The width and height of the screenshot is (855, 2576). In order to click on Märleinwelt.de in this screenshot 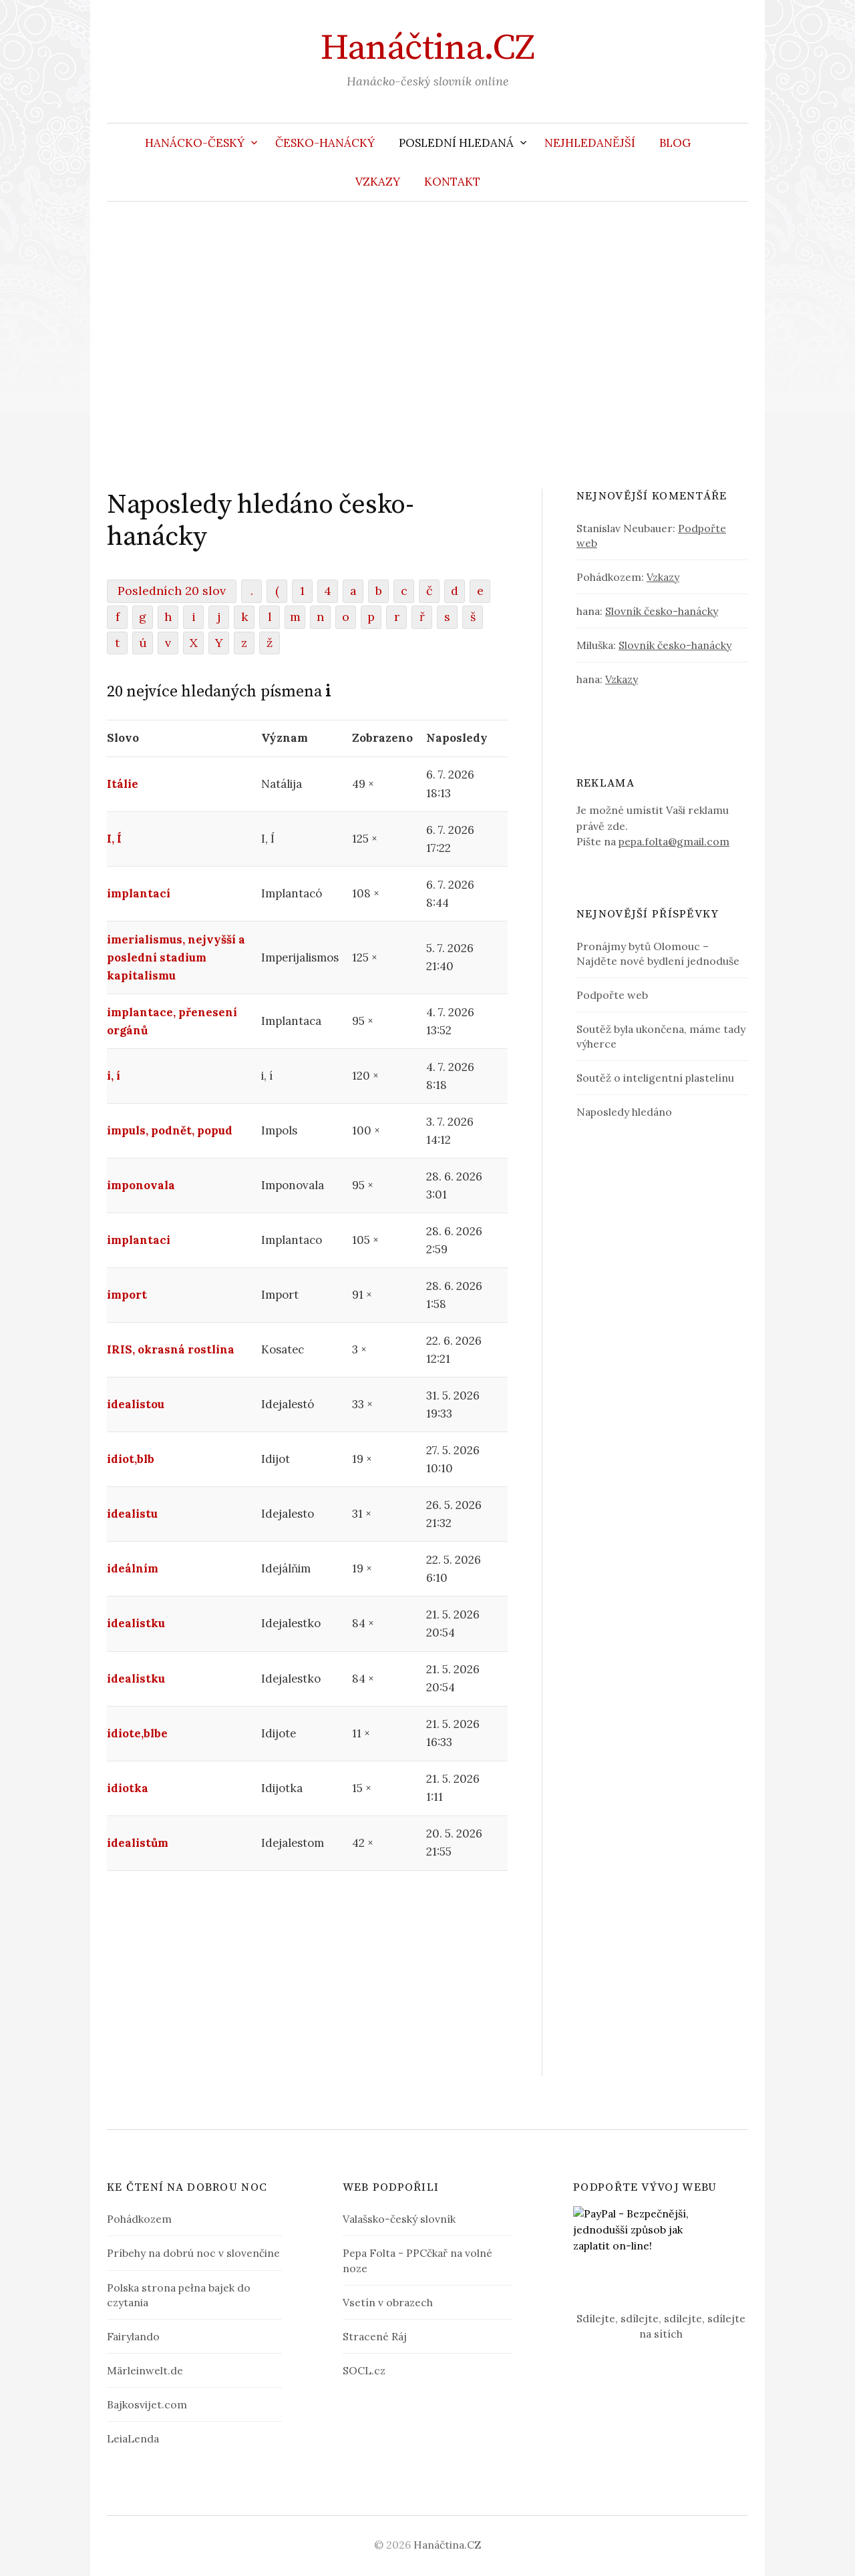, I will do `click(145, 2370)`.